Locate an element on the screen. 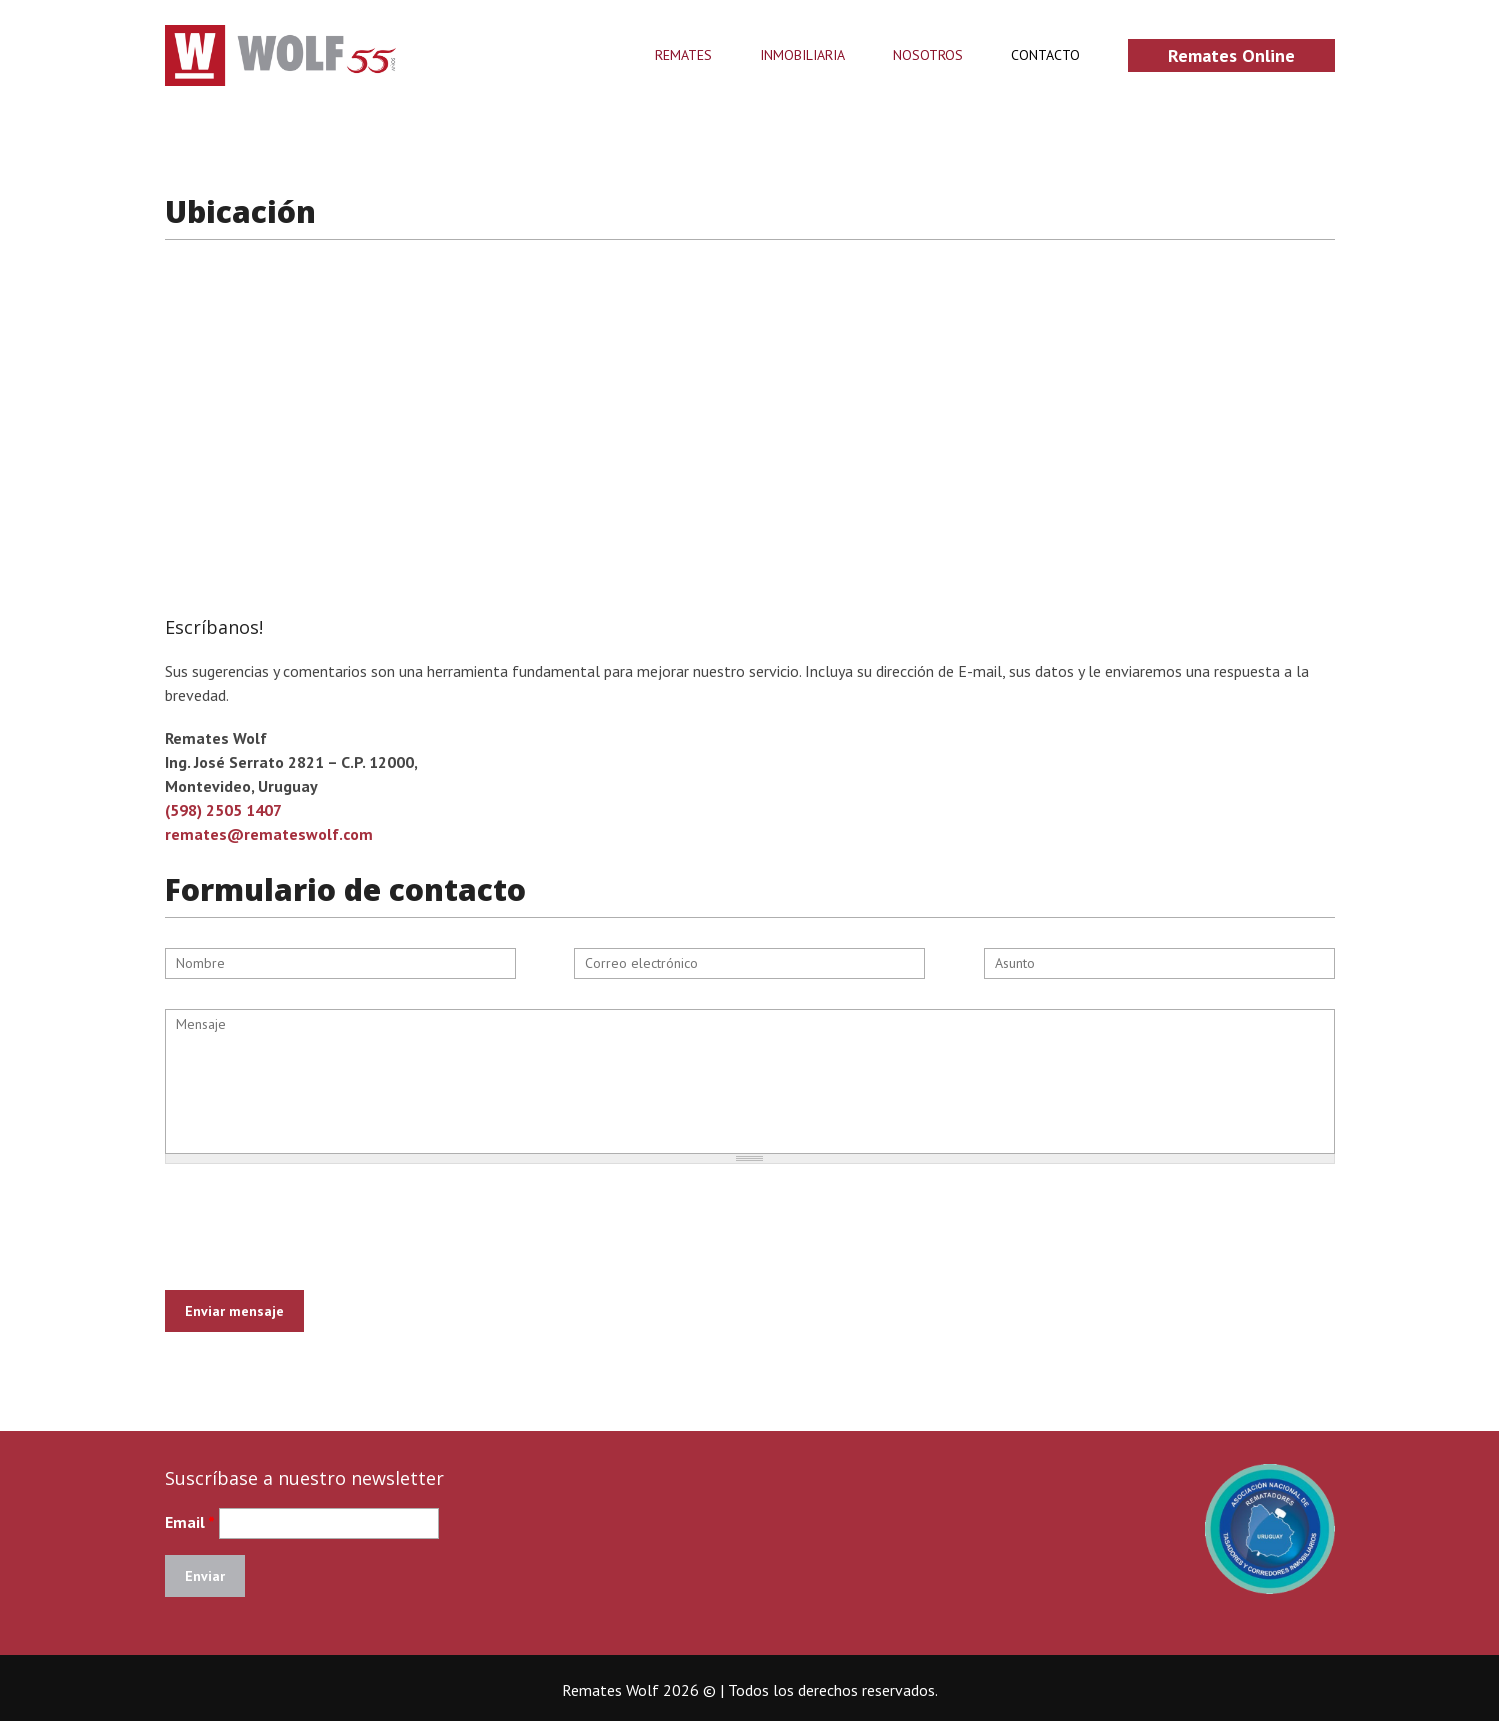 The height and width of the screenshot is (1721, 1499). Inmobiliaria is located at coordinates (802, 55).